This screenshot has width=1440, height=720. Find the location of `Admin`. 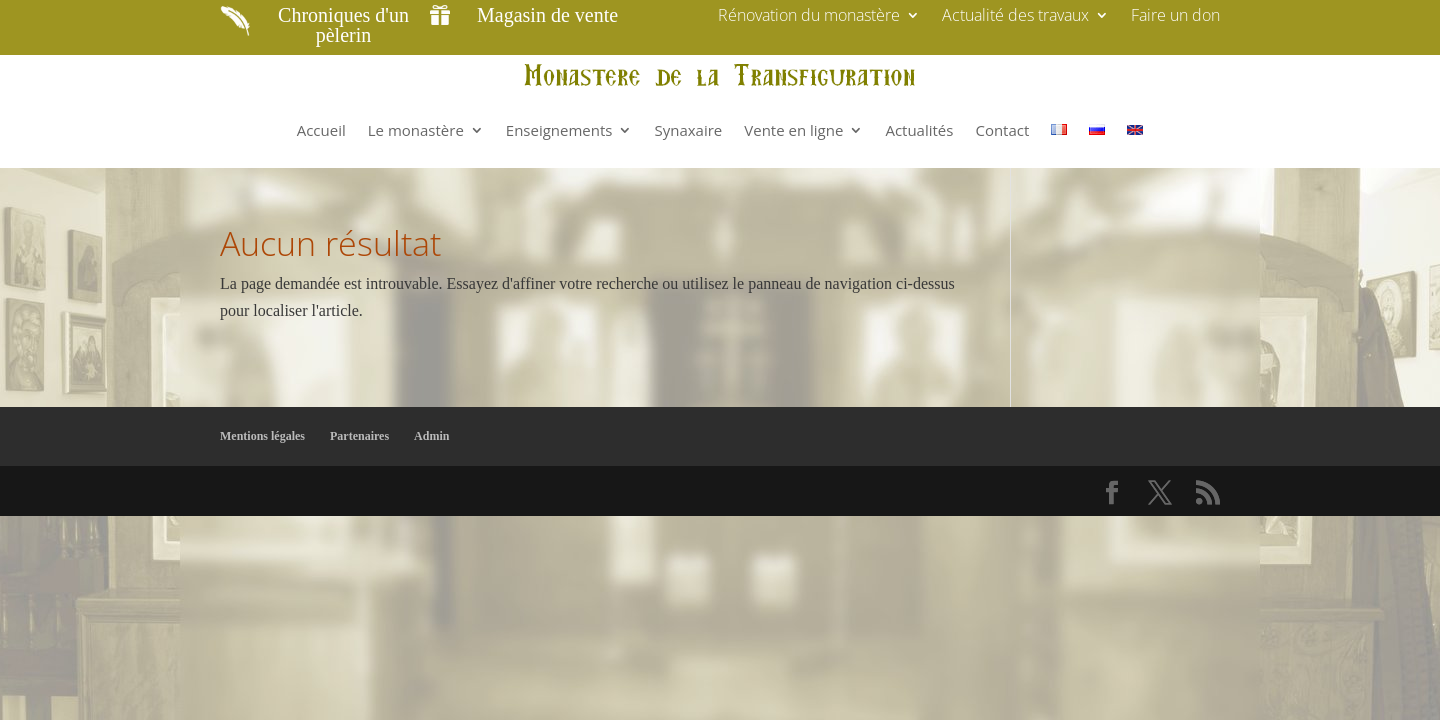

Admin is located at coordinates (431, 436).